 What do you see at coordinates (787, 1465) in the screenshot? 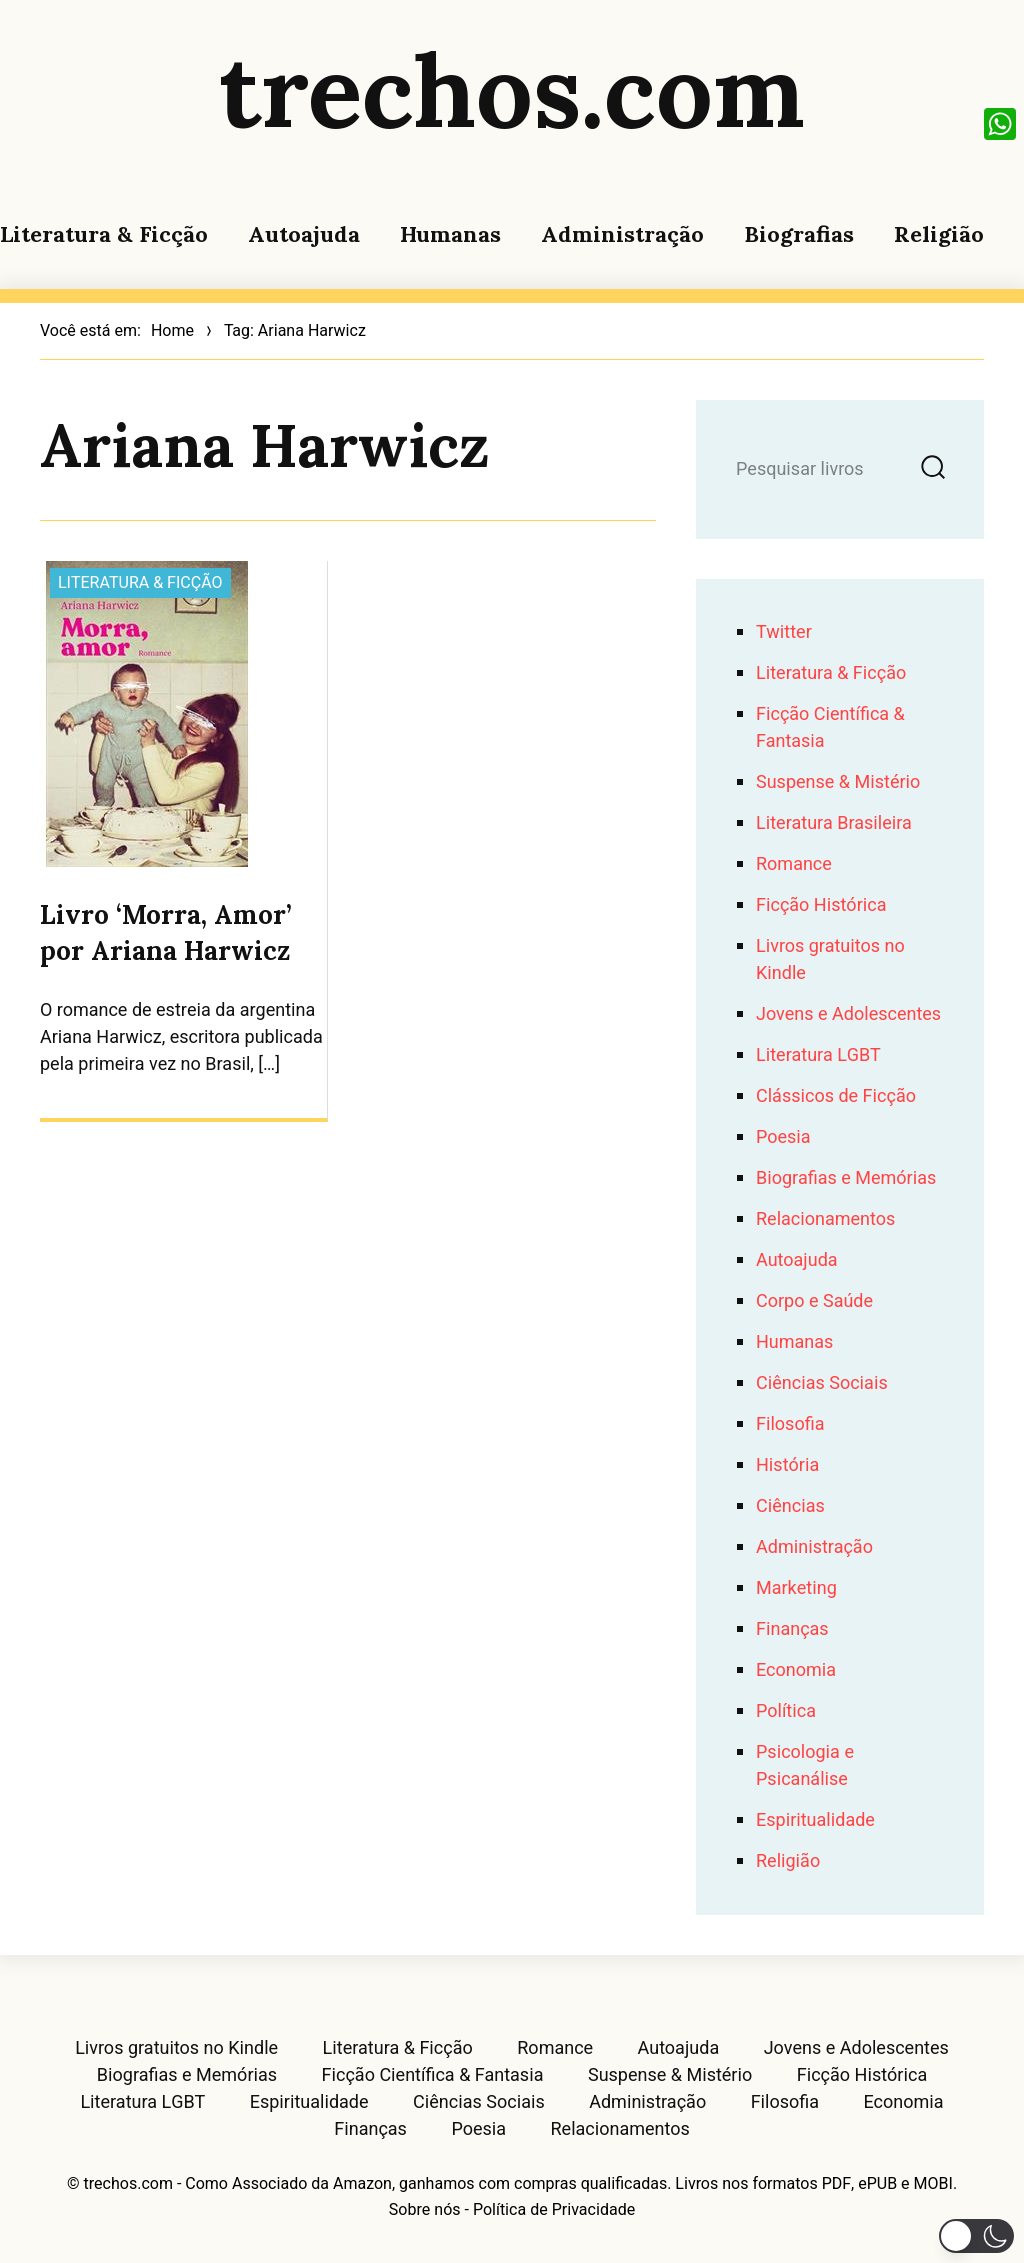
I see `História` at bounding box center [787, 1465].